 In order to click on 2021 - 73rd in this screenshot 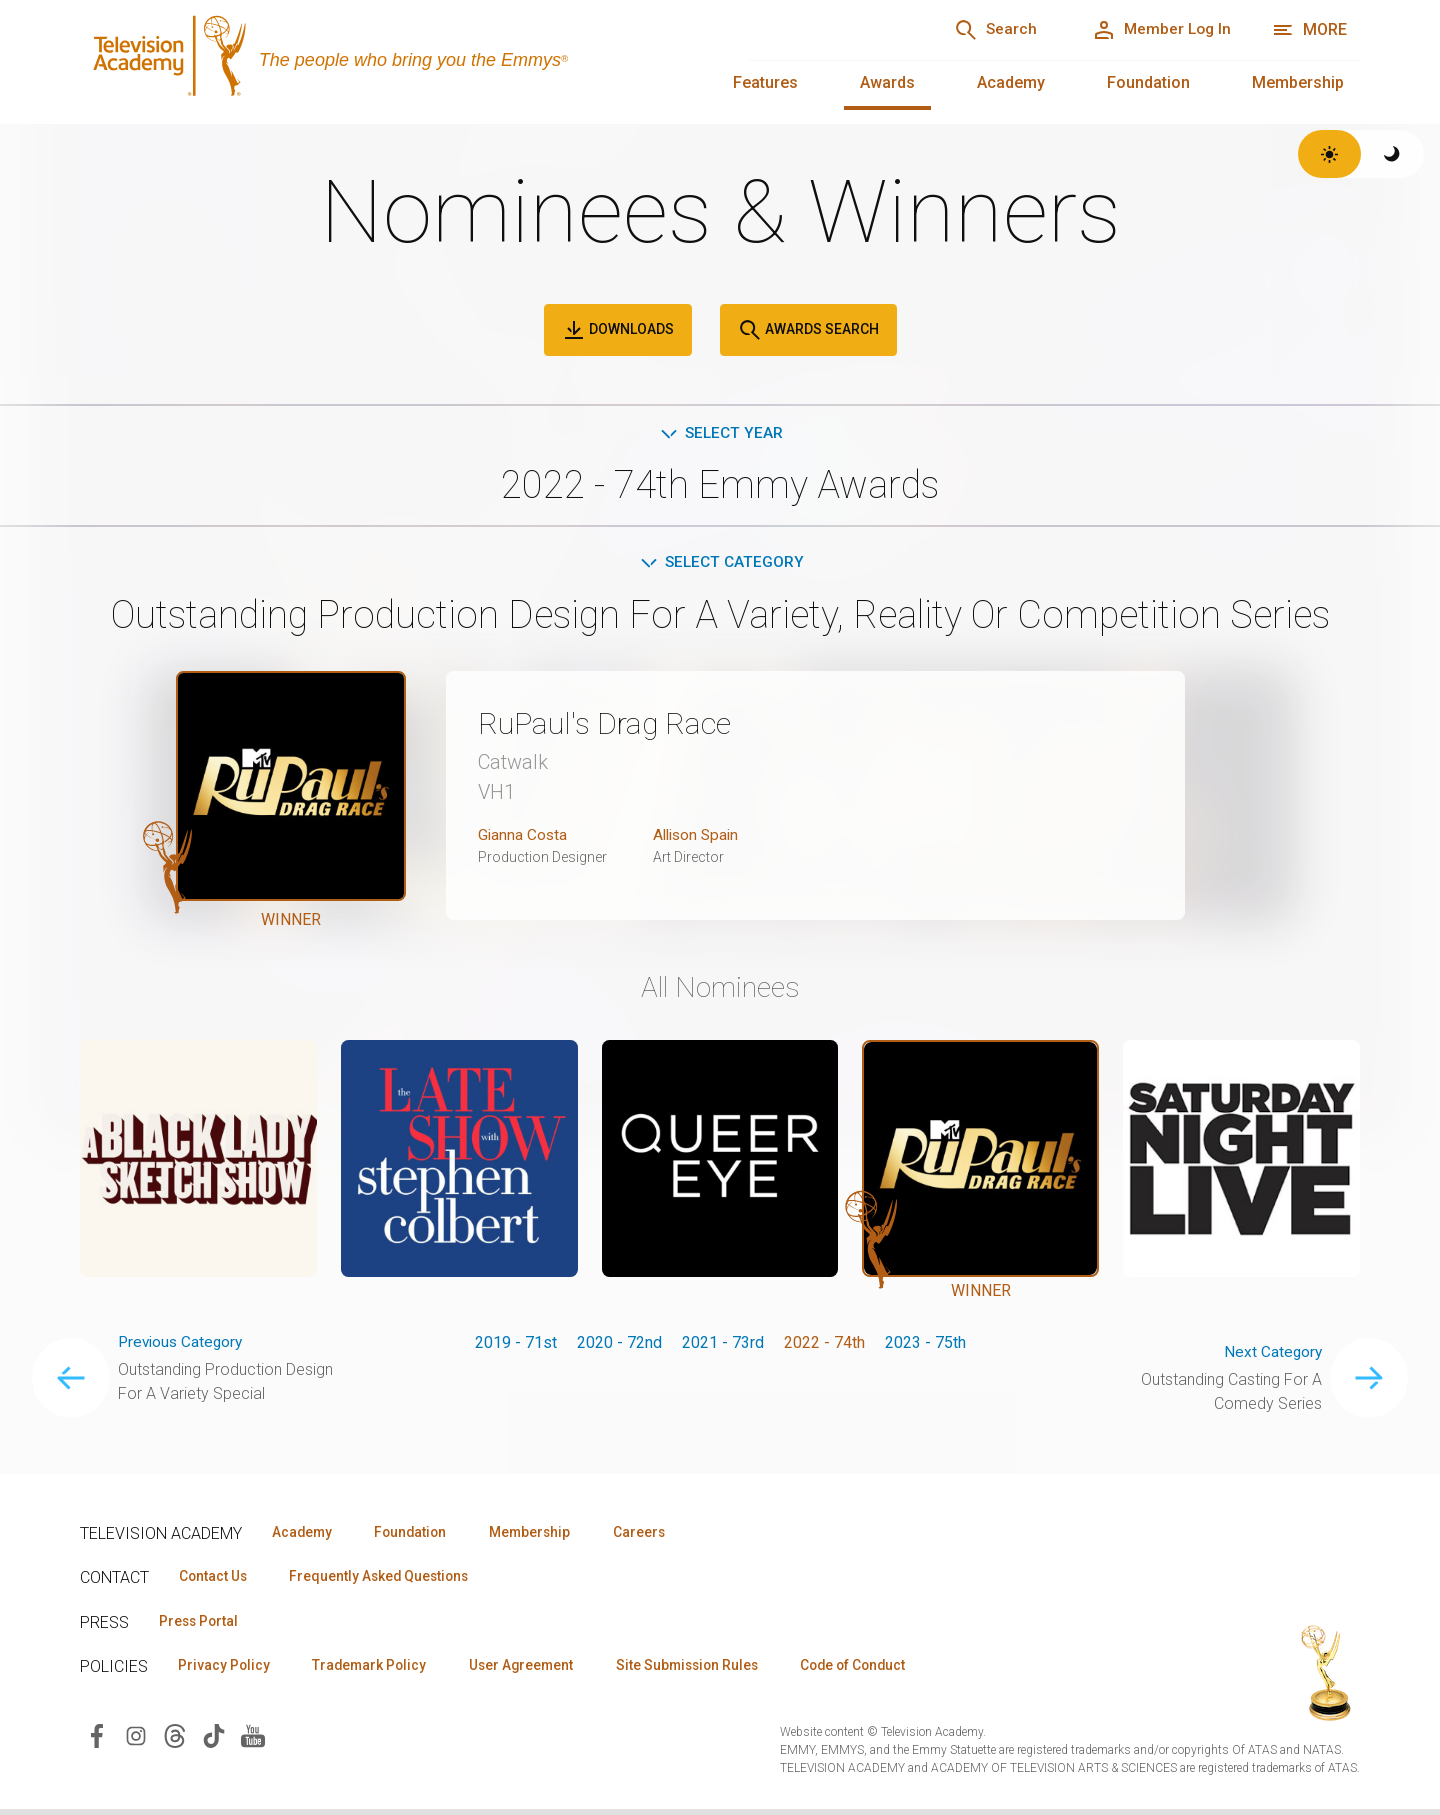, I will do `click(723, 1344)`.